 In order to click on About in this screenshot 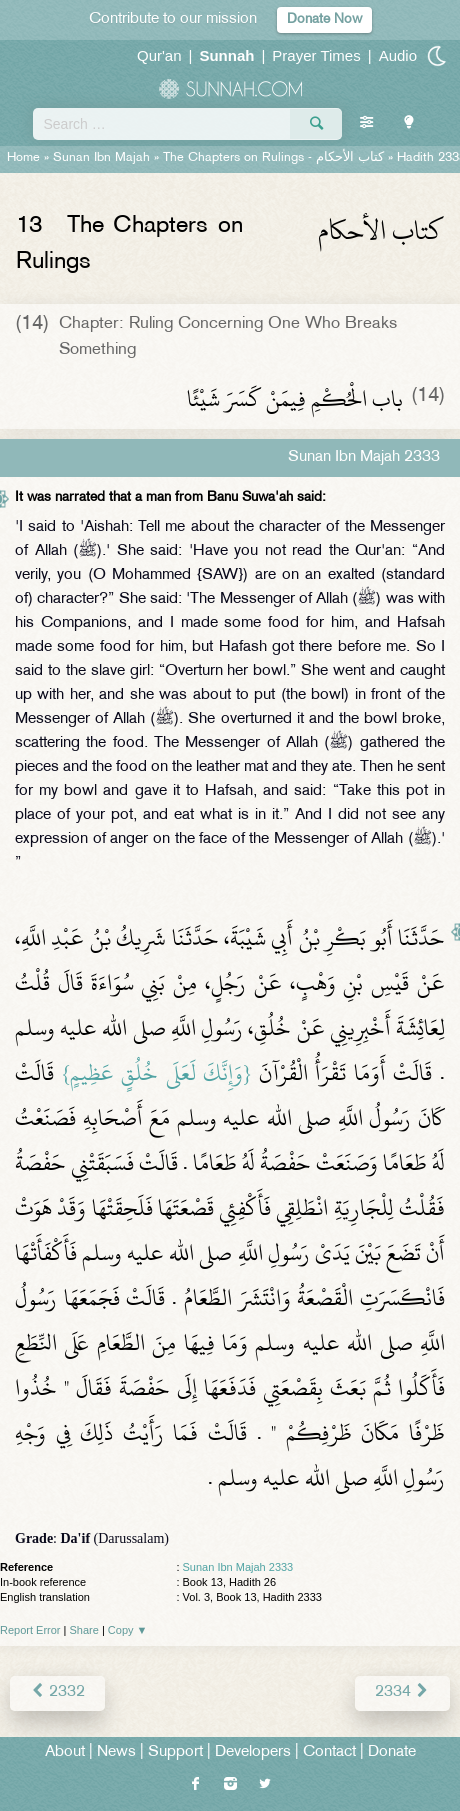, I will do `click(65, 1752)`.